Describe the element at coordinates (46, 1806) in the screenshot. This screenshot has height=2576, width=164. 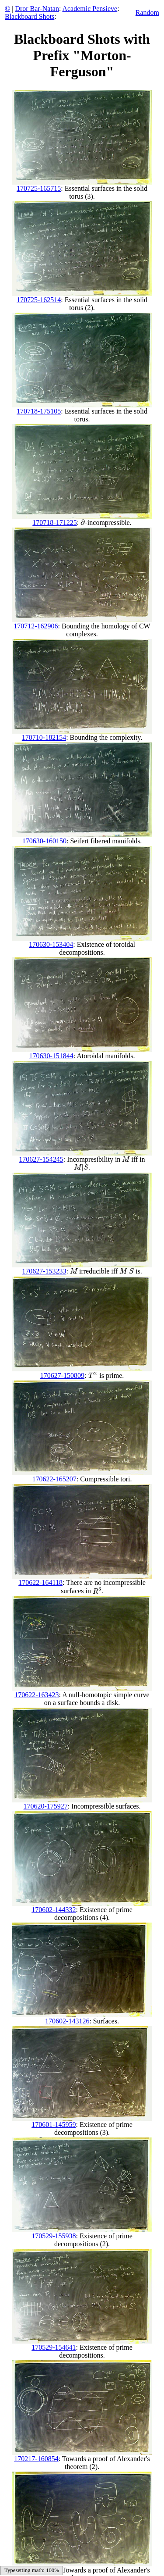
I see `170620-175927` at that location.